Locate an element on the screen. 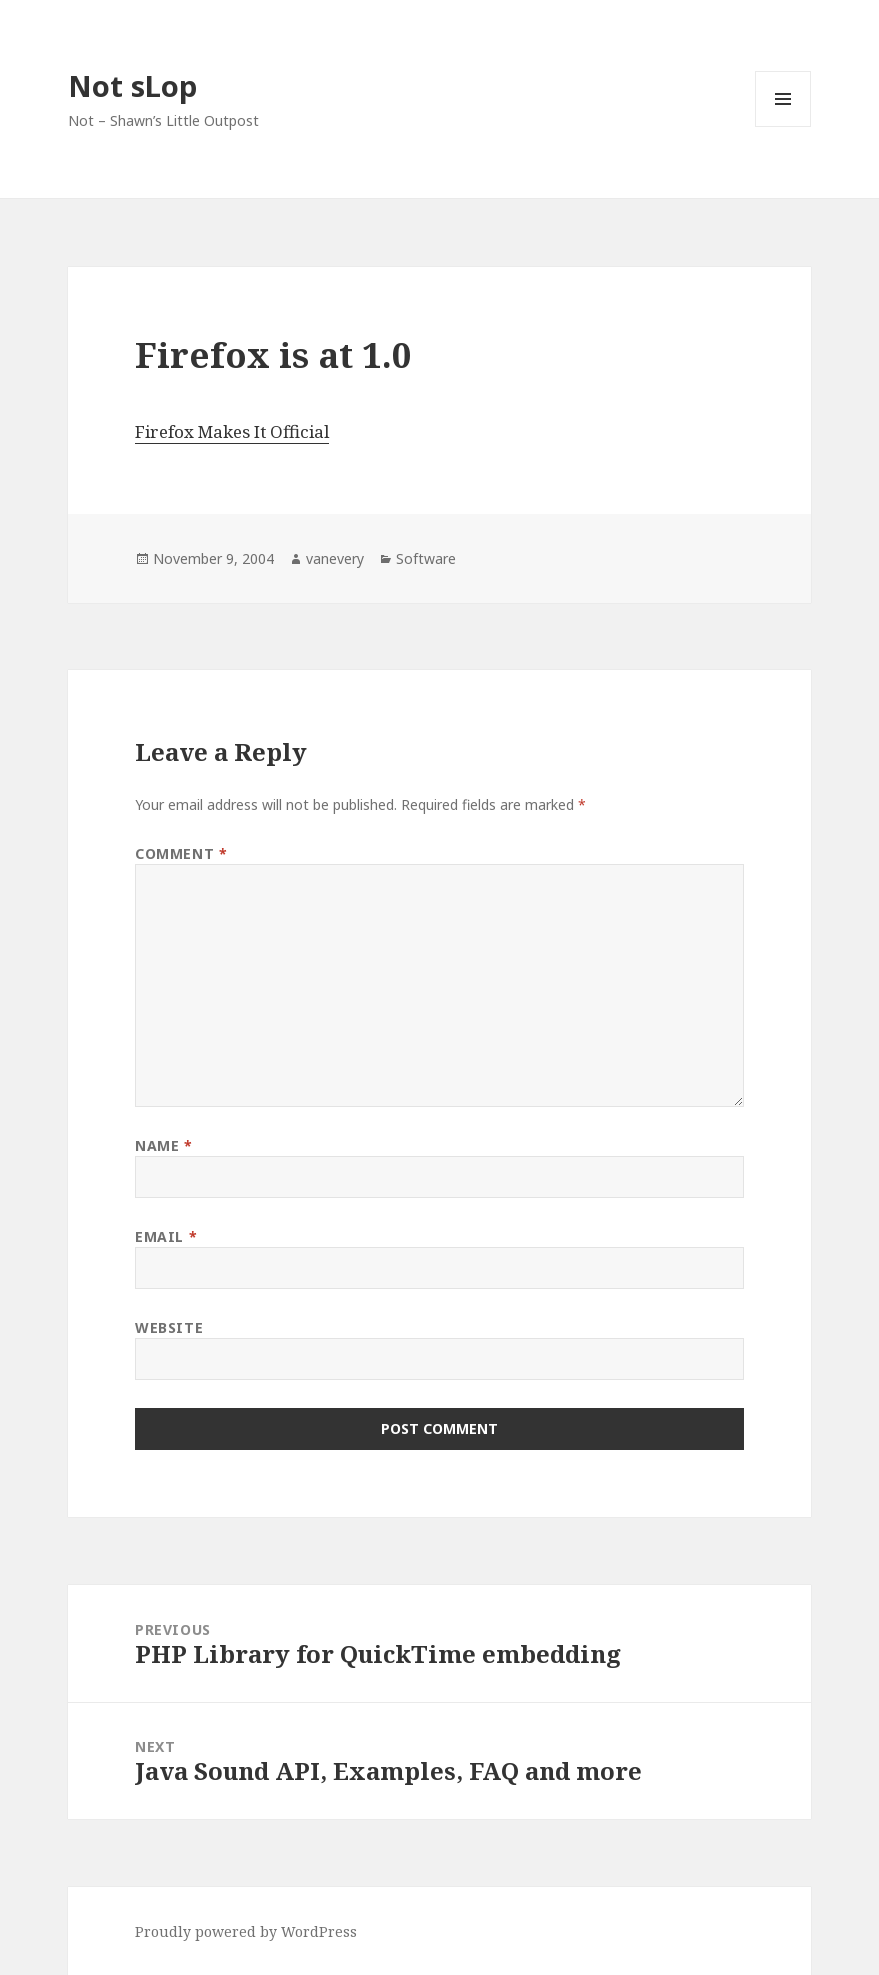  Email is located at coordinates (166, 1236).